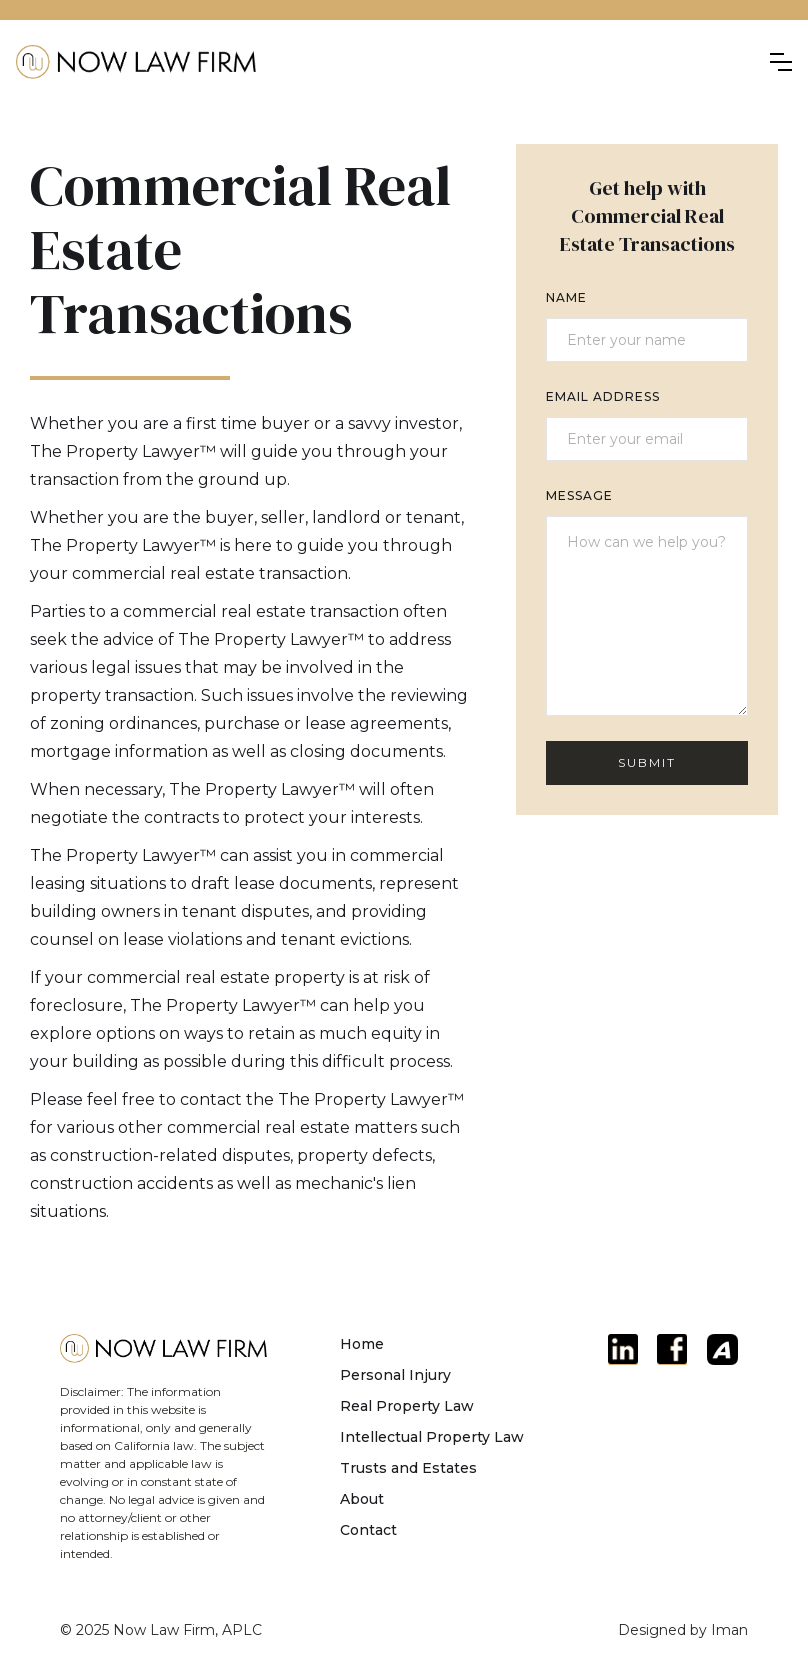 The width and height of the screenshot is (808, 1677). I want to click on Name, so click(566, 297).